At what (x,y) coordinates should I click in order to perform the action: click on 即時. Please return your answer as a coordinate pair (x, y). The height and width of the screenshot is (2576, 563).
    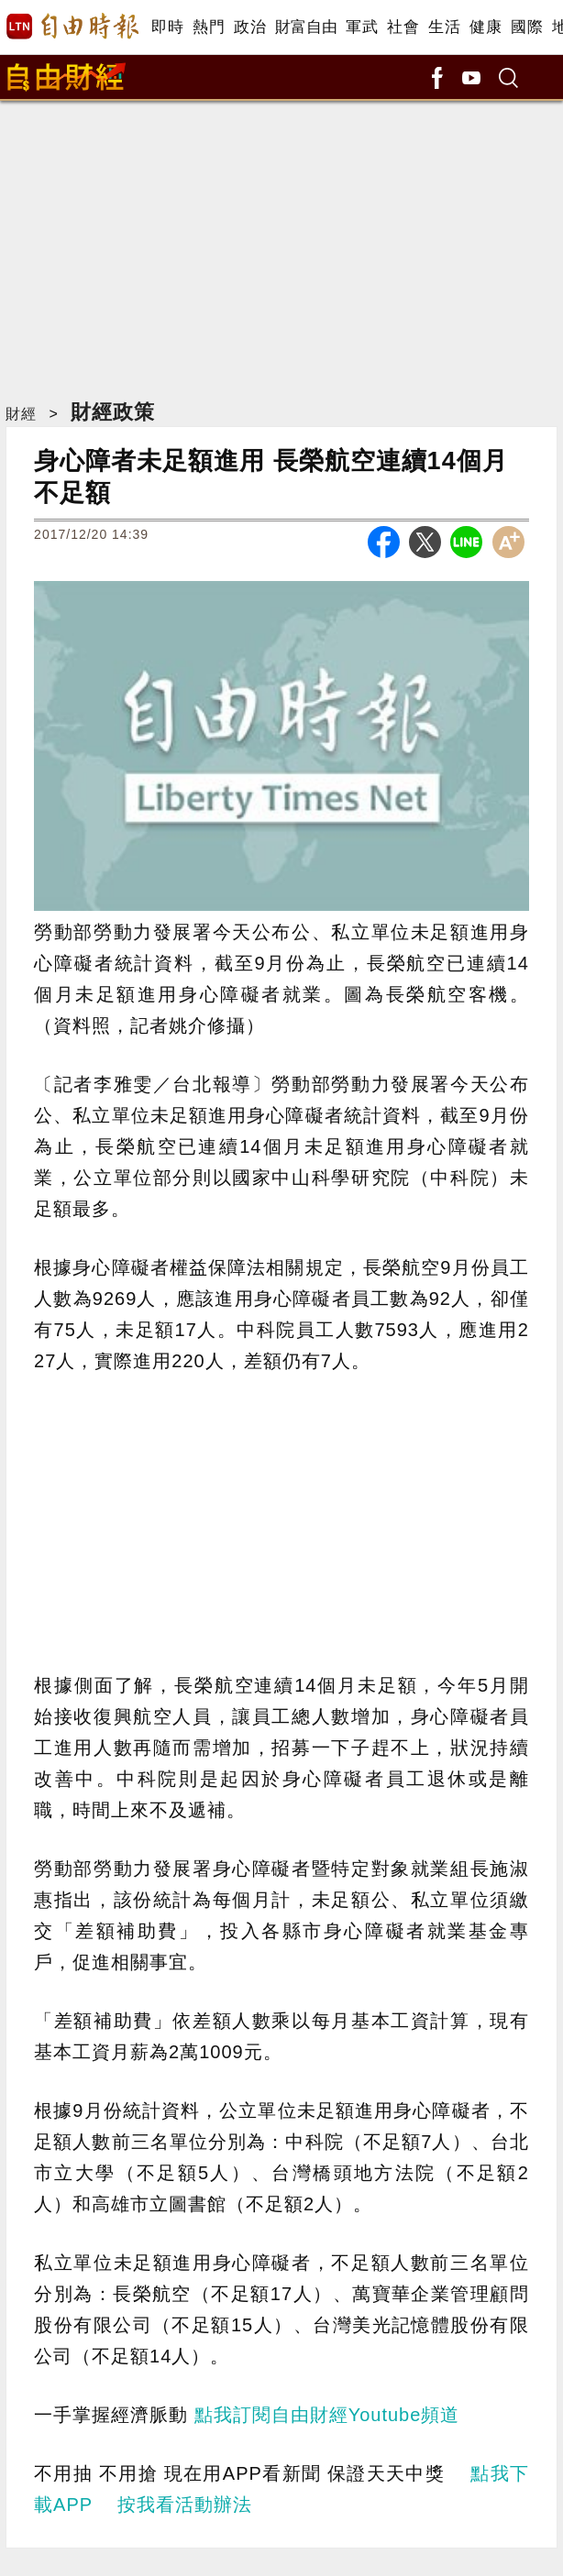
    Looking at the image, I should click on (167, 27).